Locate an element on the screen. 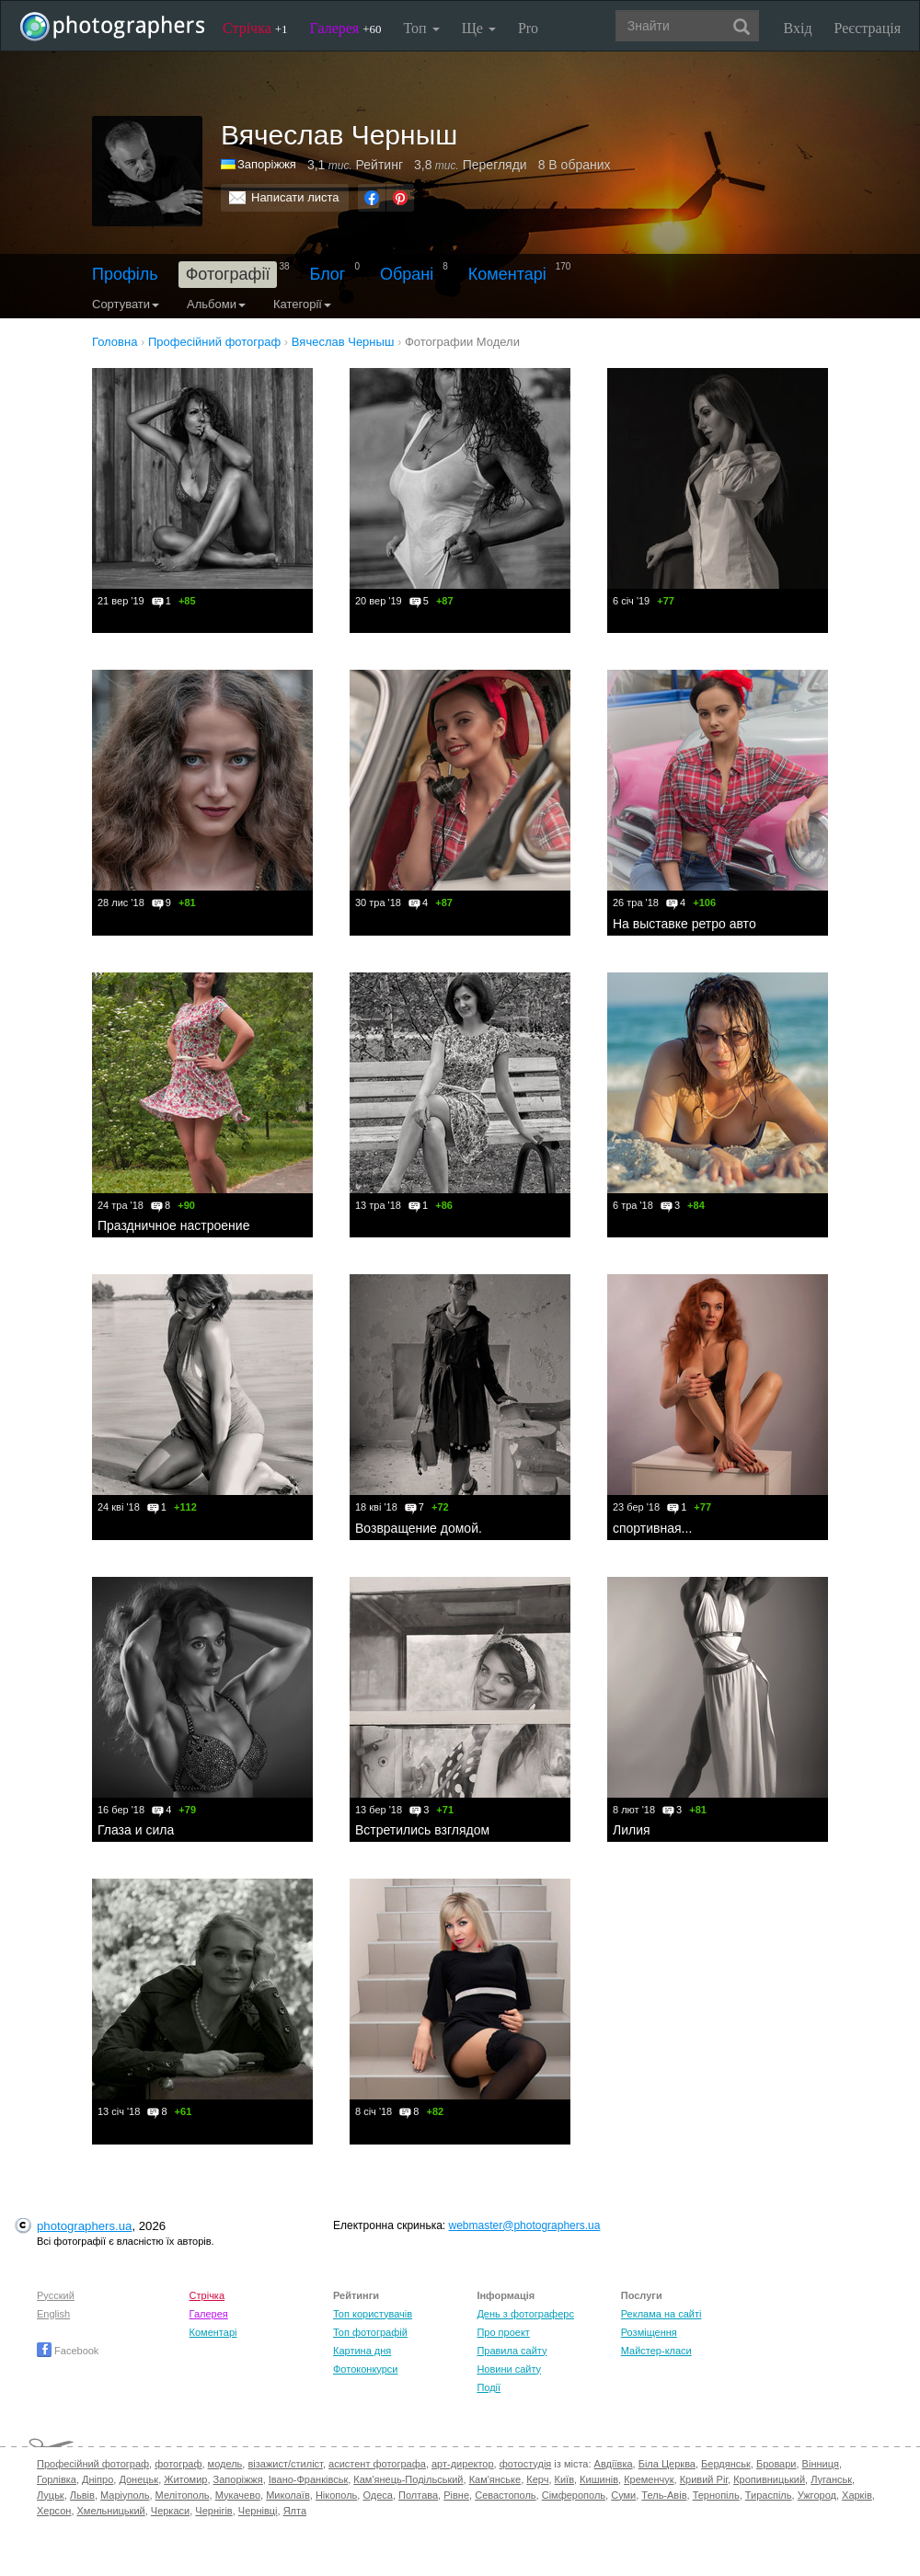  Pro is located at coordinates (528, 28).